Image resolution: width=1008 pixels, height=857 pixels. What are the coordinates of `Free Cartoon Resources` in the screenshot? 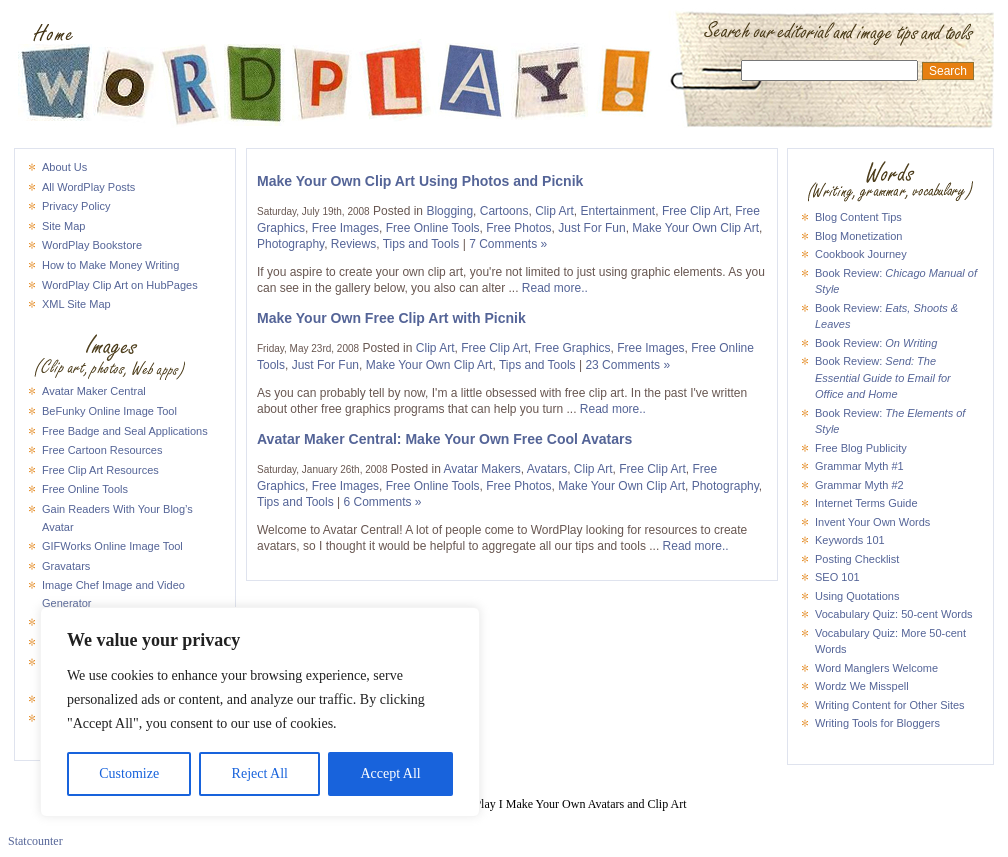 It's located at (102, 450).